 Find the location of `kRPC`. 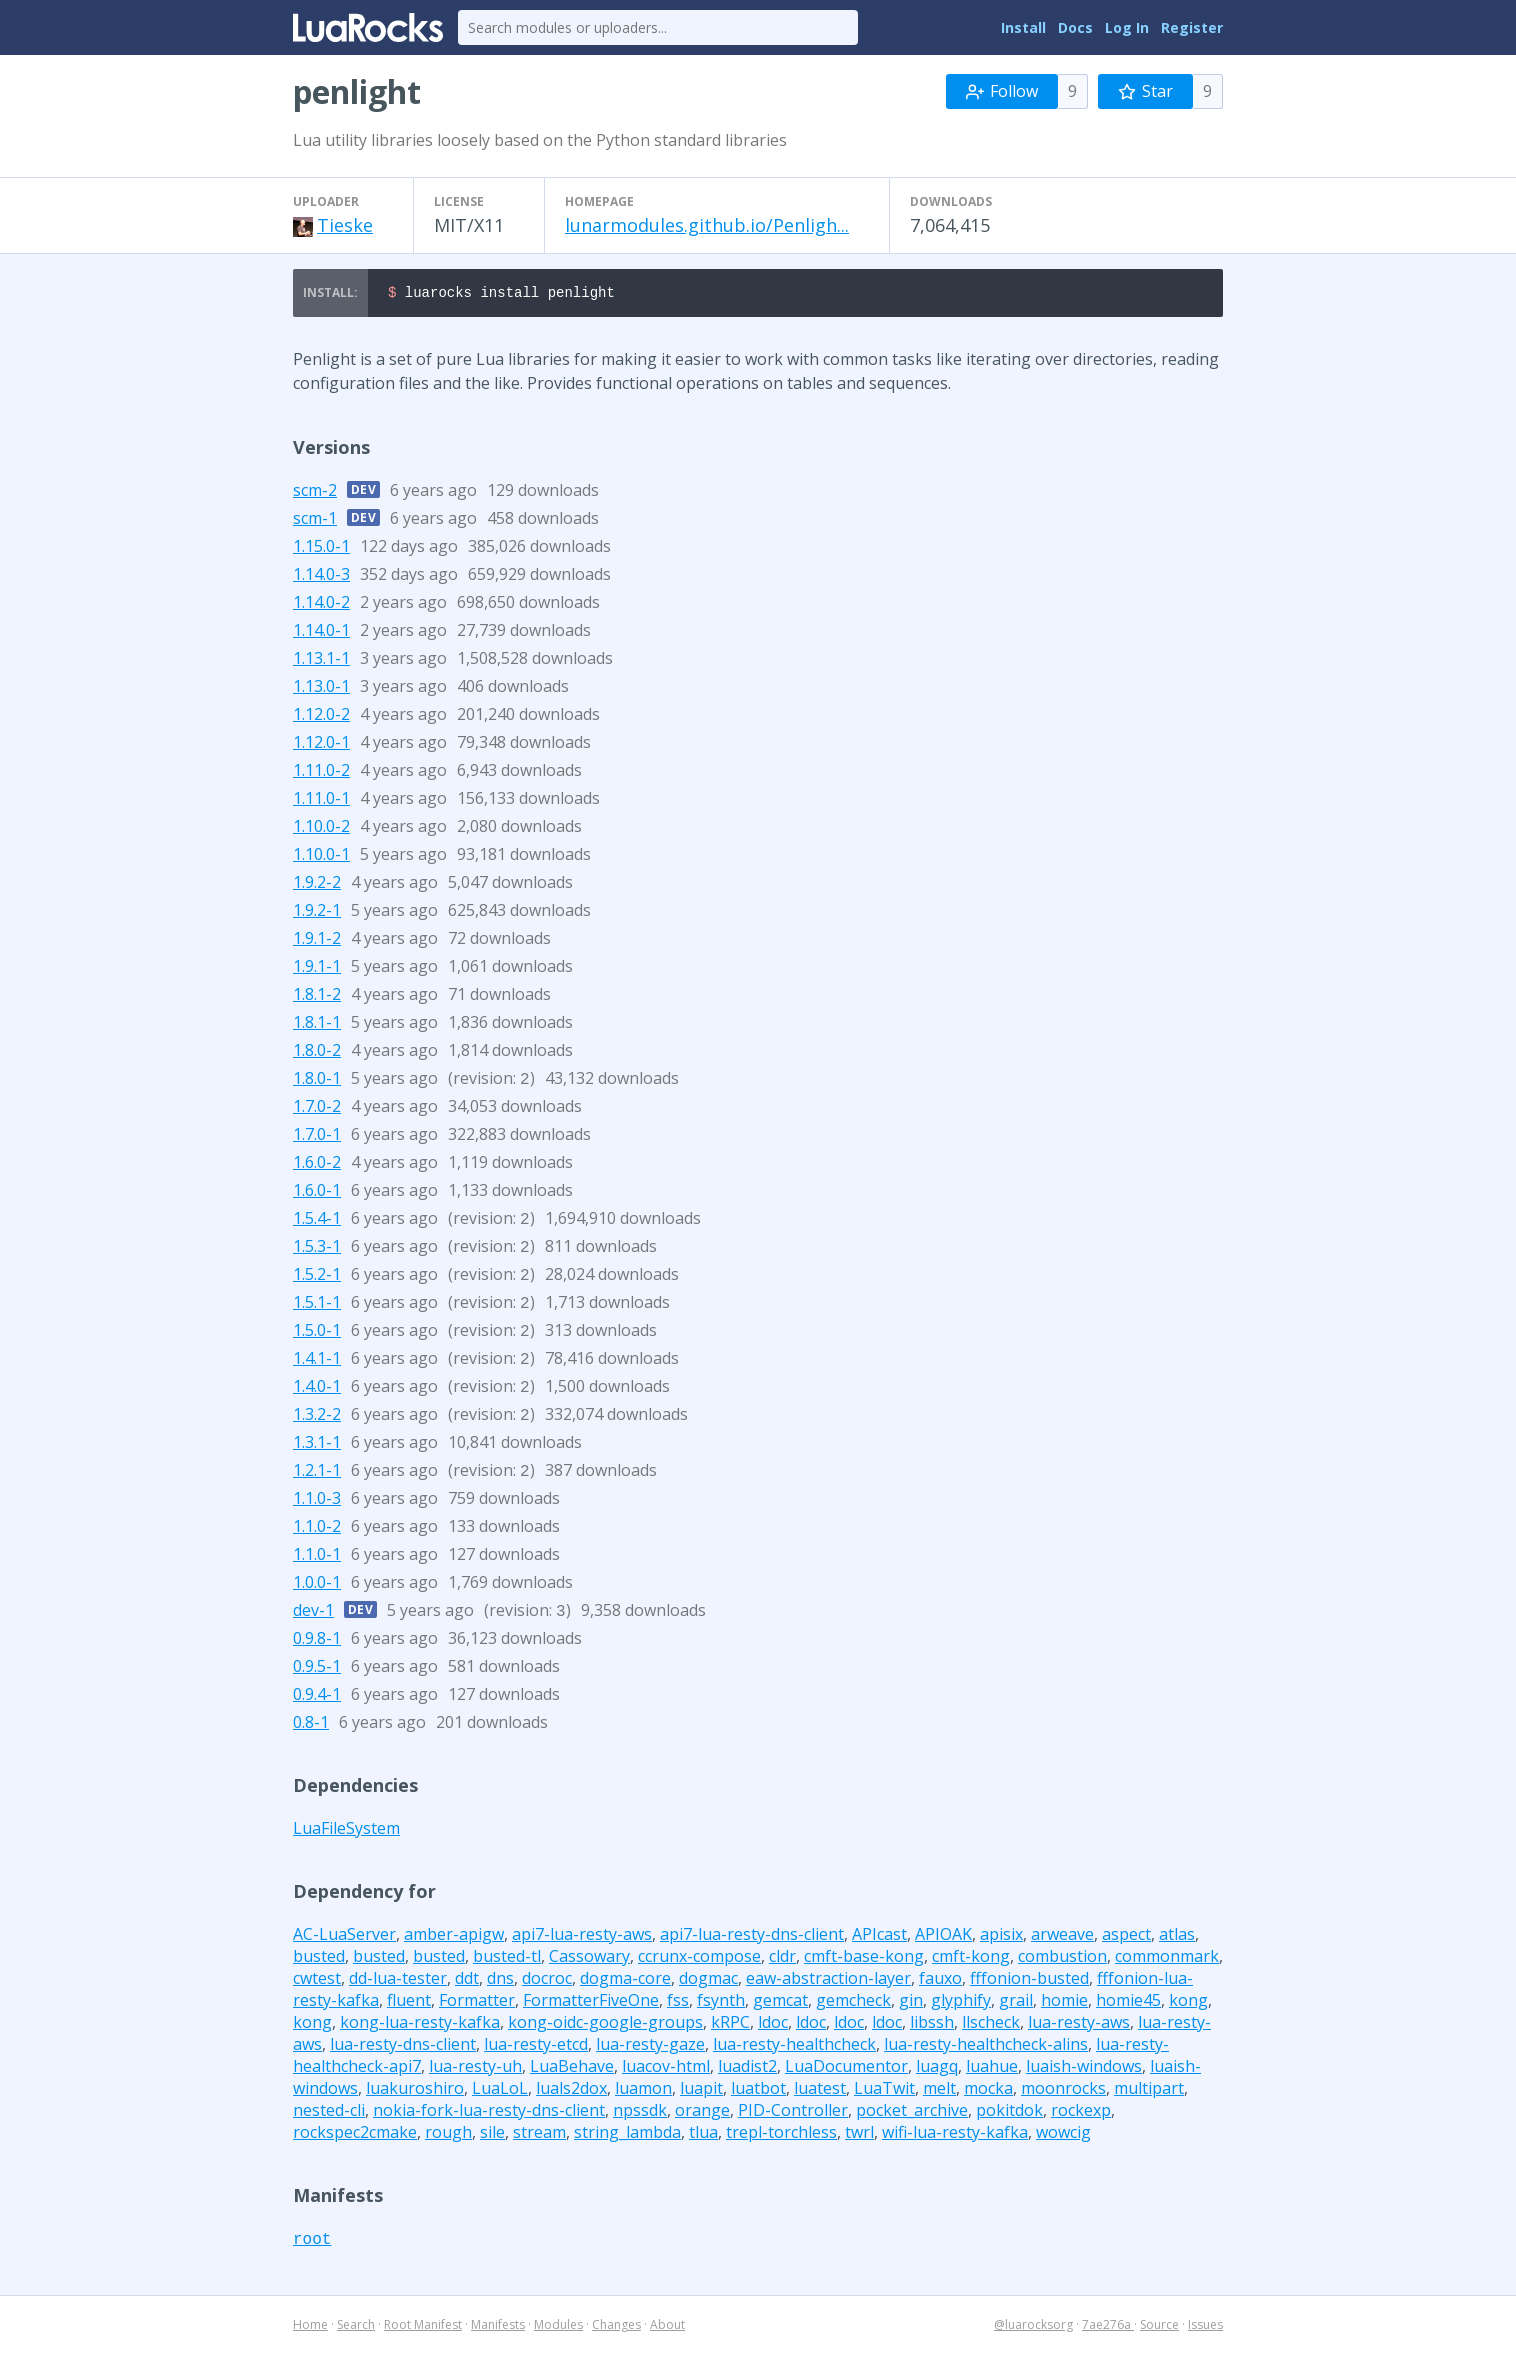

kRPC is located at coordinates (730, 2025).